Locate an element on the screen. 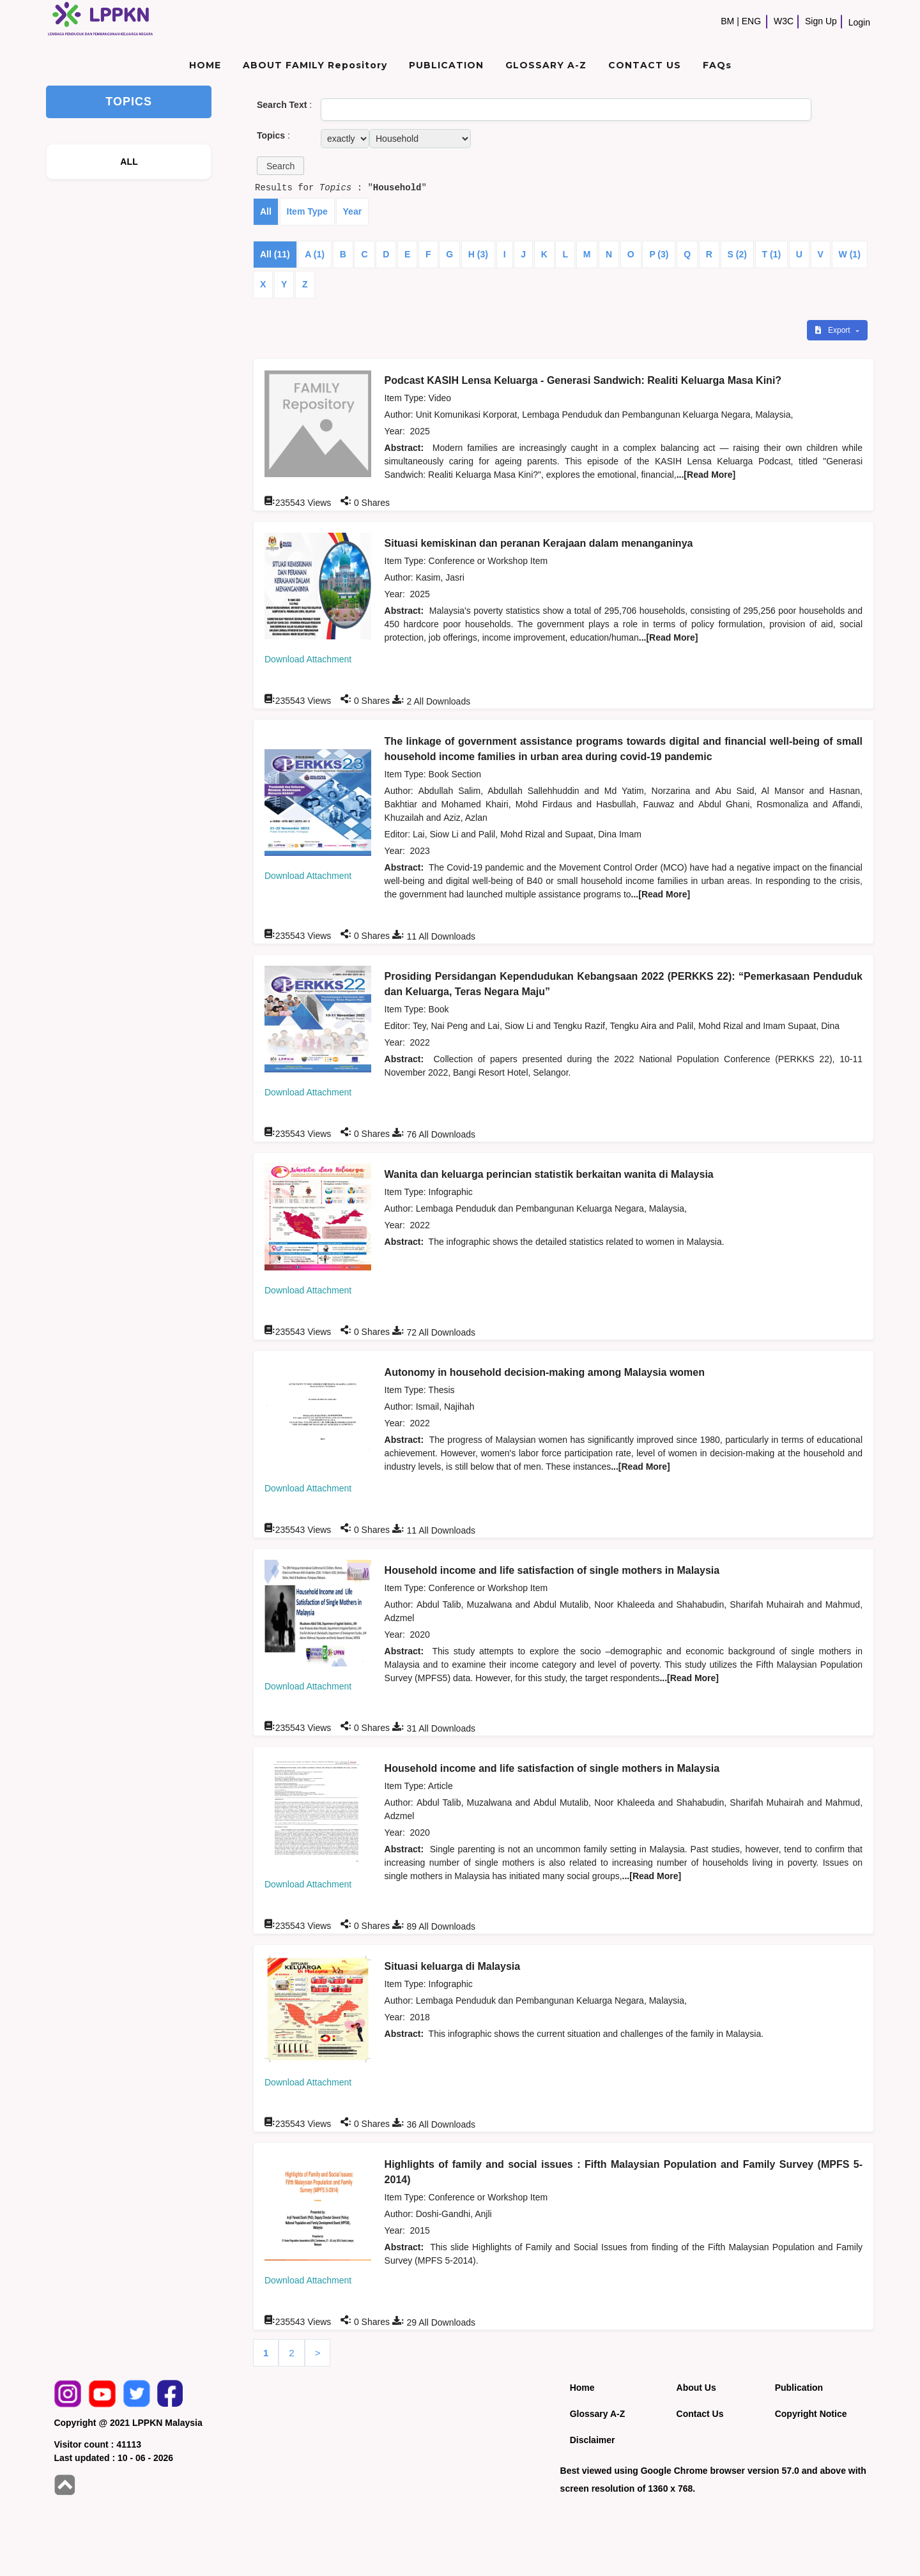 The height and width of the screenshot is (2576, 920). Export is located at coordinates (833, 330).